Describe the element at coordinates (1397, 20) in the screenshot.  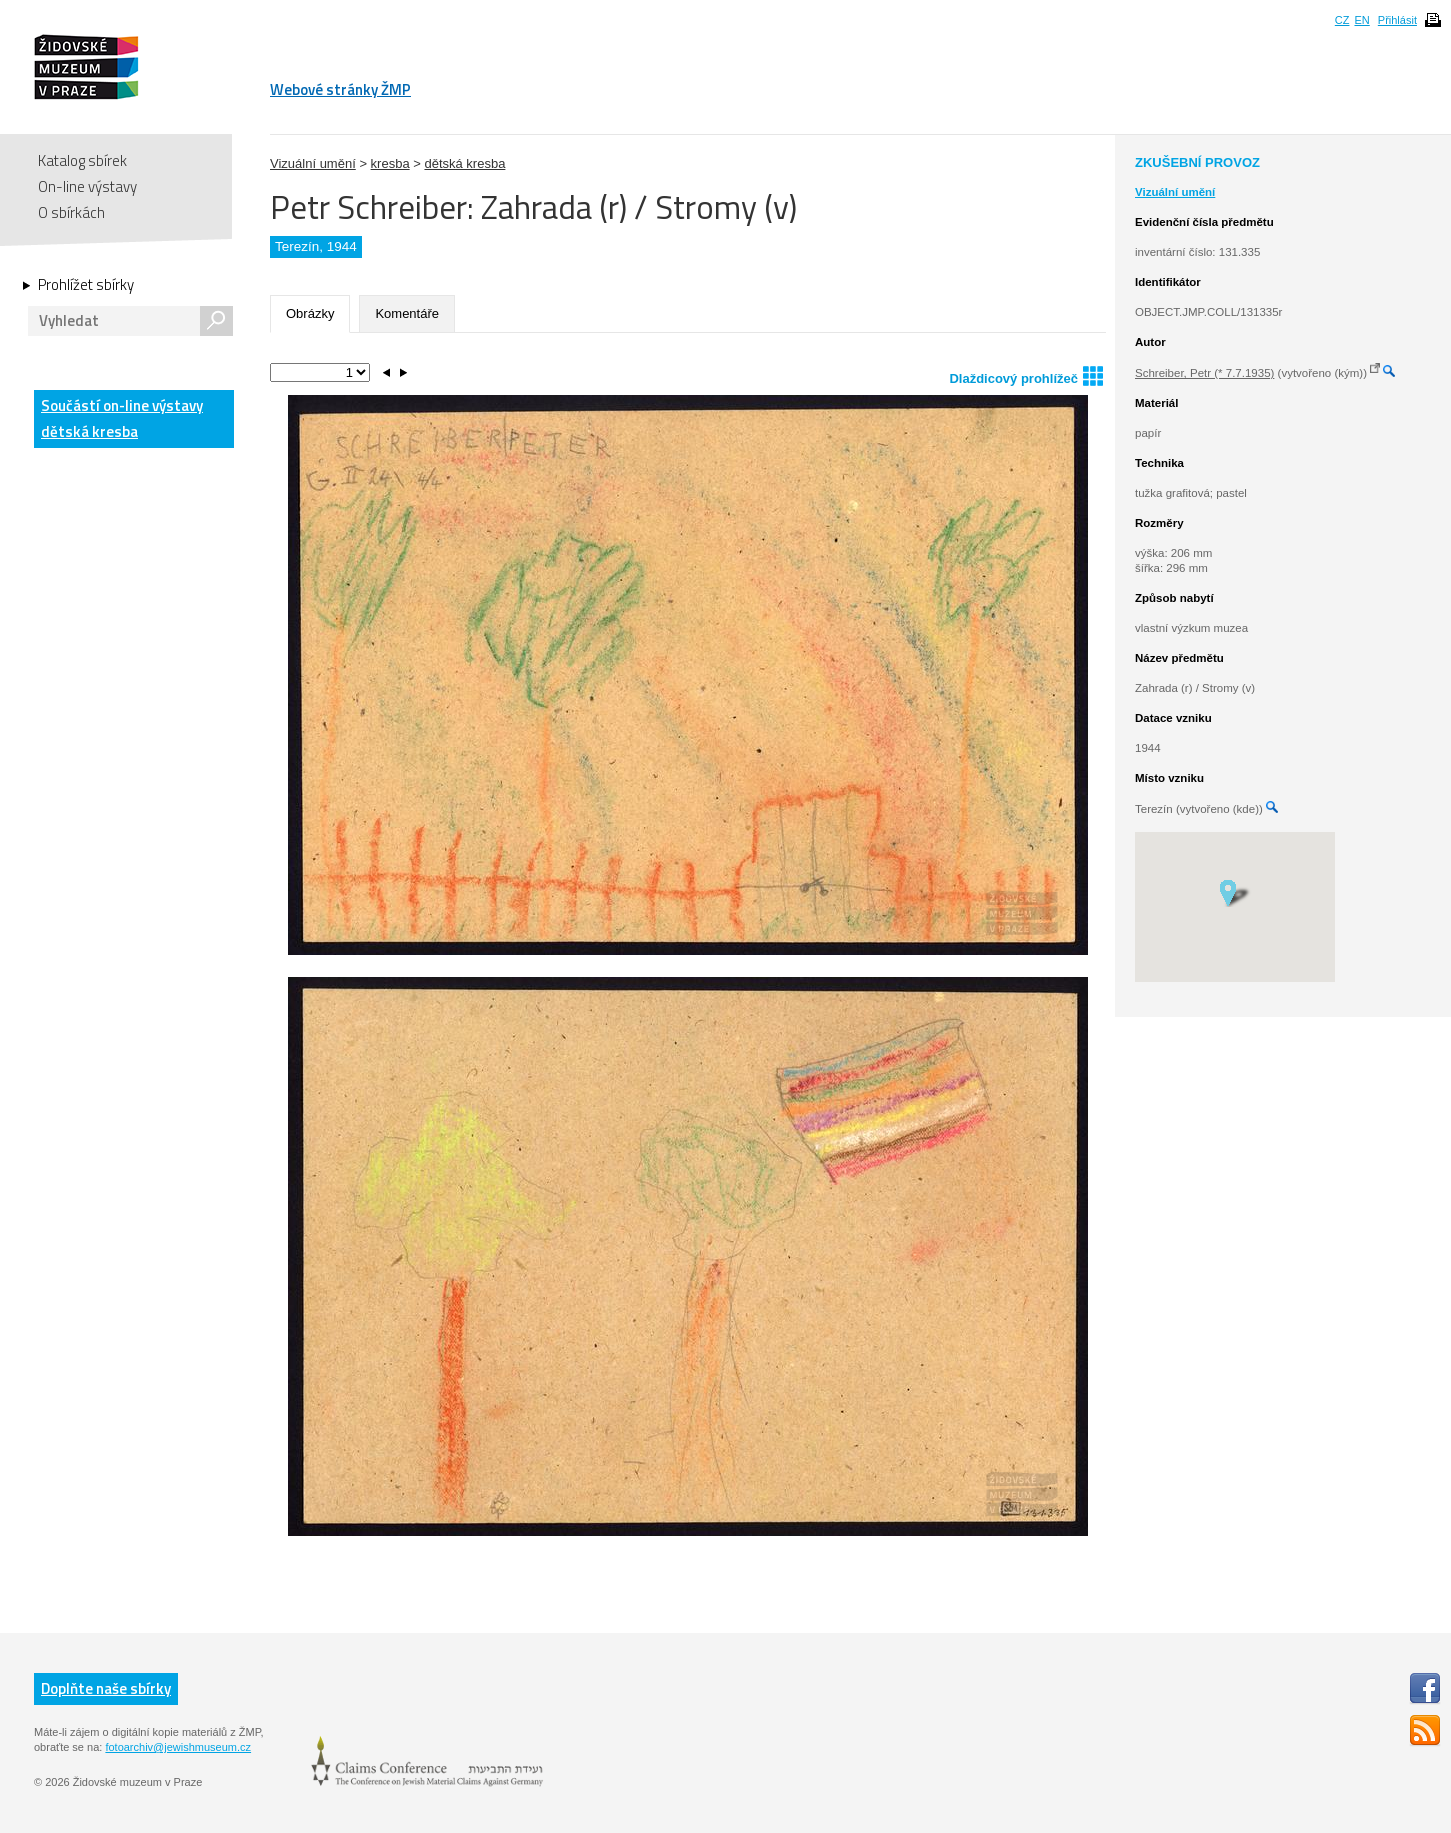
I see `Přihlásit` at that location.